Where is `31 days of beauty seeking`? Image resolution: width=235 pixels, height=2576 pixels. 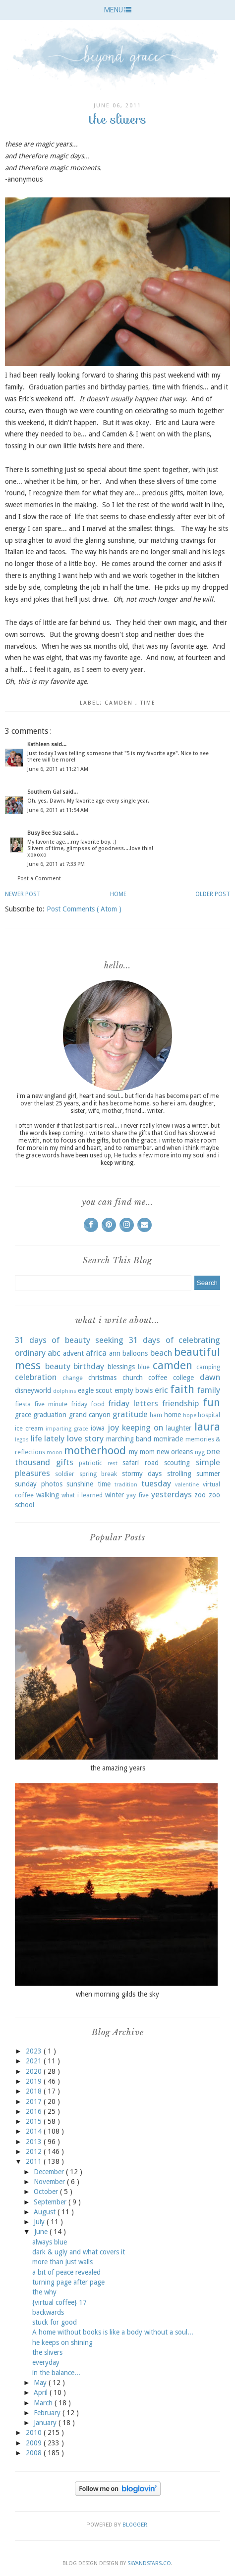 31 days of beauty seeking is located at coordinates (69, 1340).